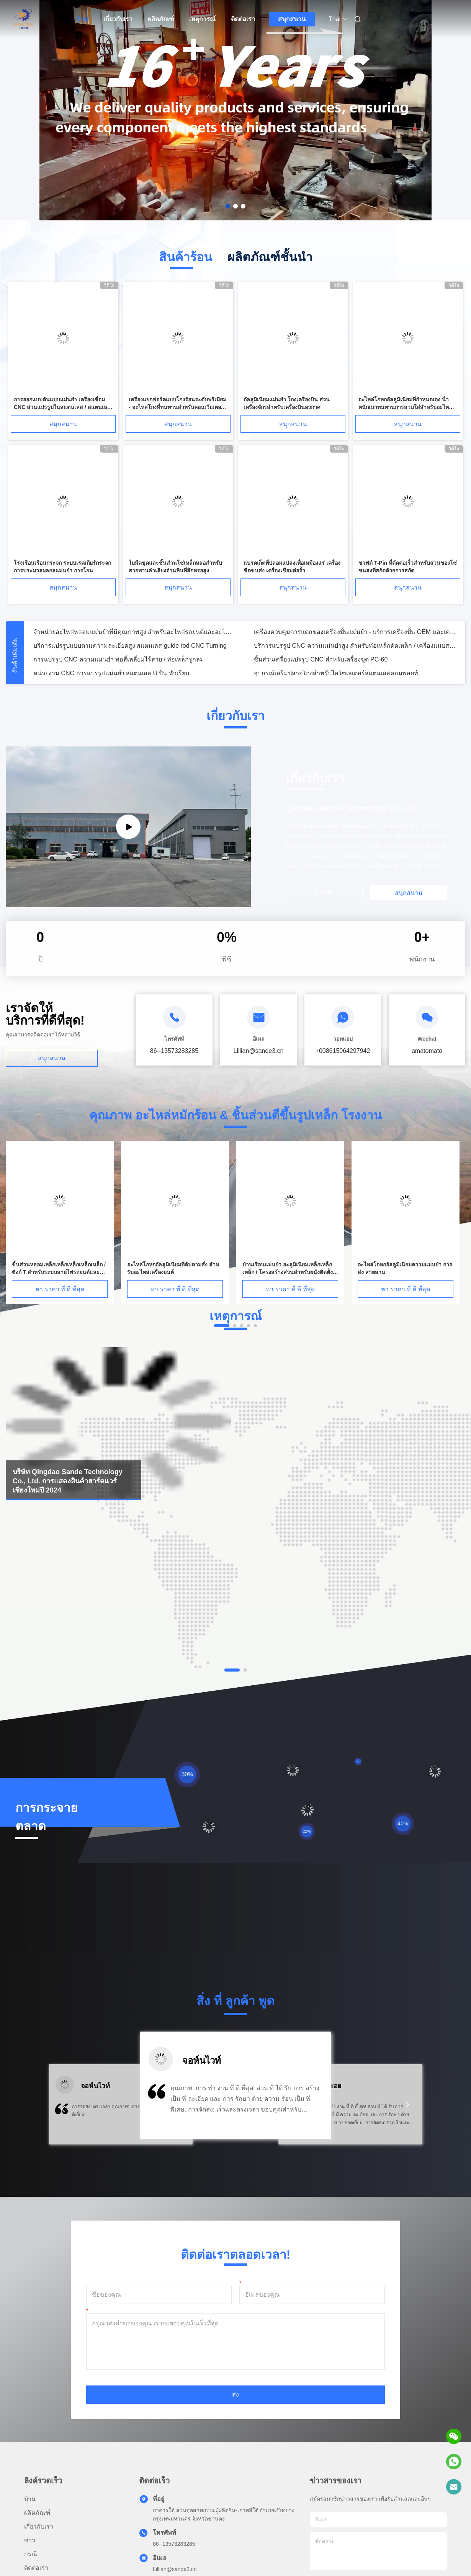 The height and width of the screenshot is (2576, 471). Describe the element at coordinates (117, 19) in the screenshot. I see `เกี่ยวกับเรา` at that location.